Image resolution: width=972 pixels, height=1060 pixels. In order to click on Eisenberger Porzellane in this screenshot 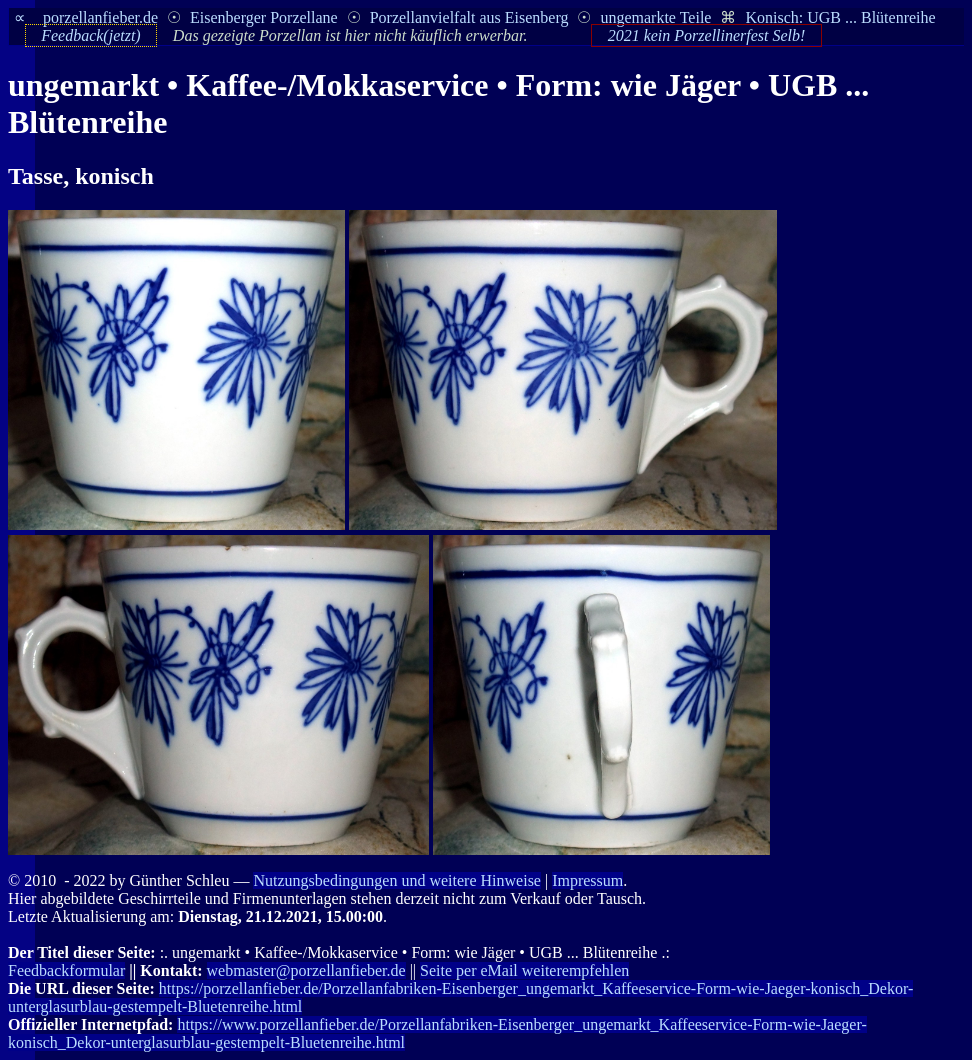, I will do `click(264, 17)`.